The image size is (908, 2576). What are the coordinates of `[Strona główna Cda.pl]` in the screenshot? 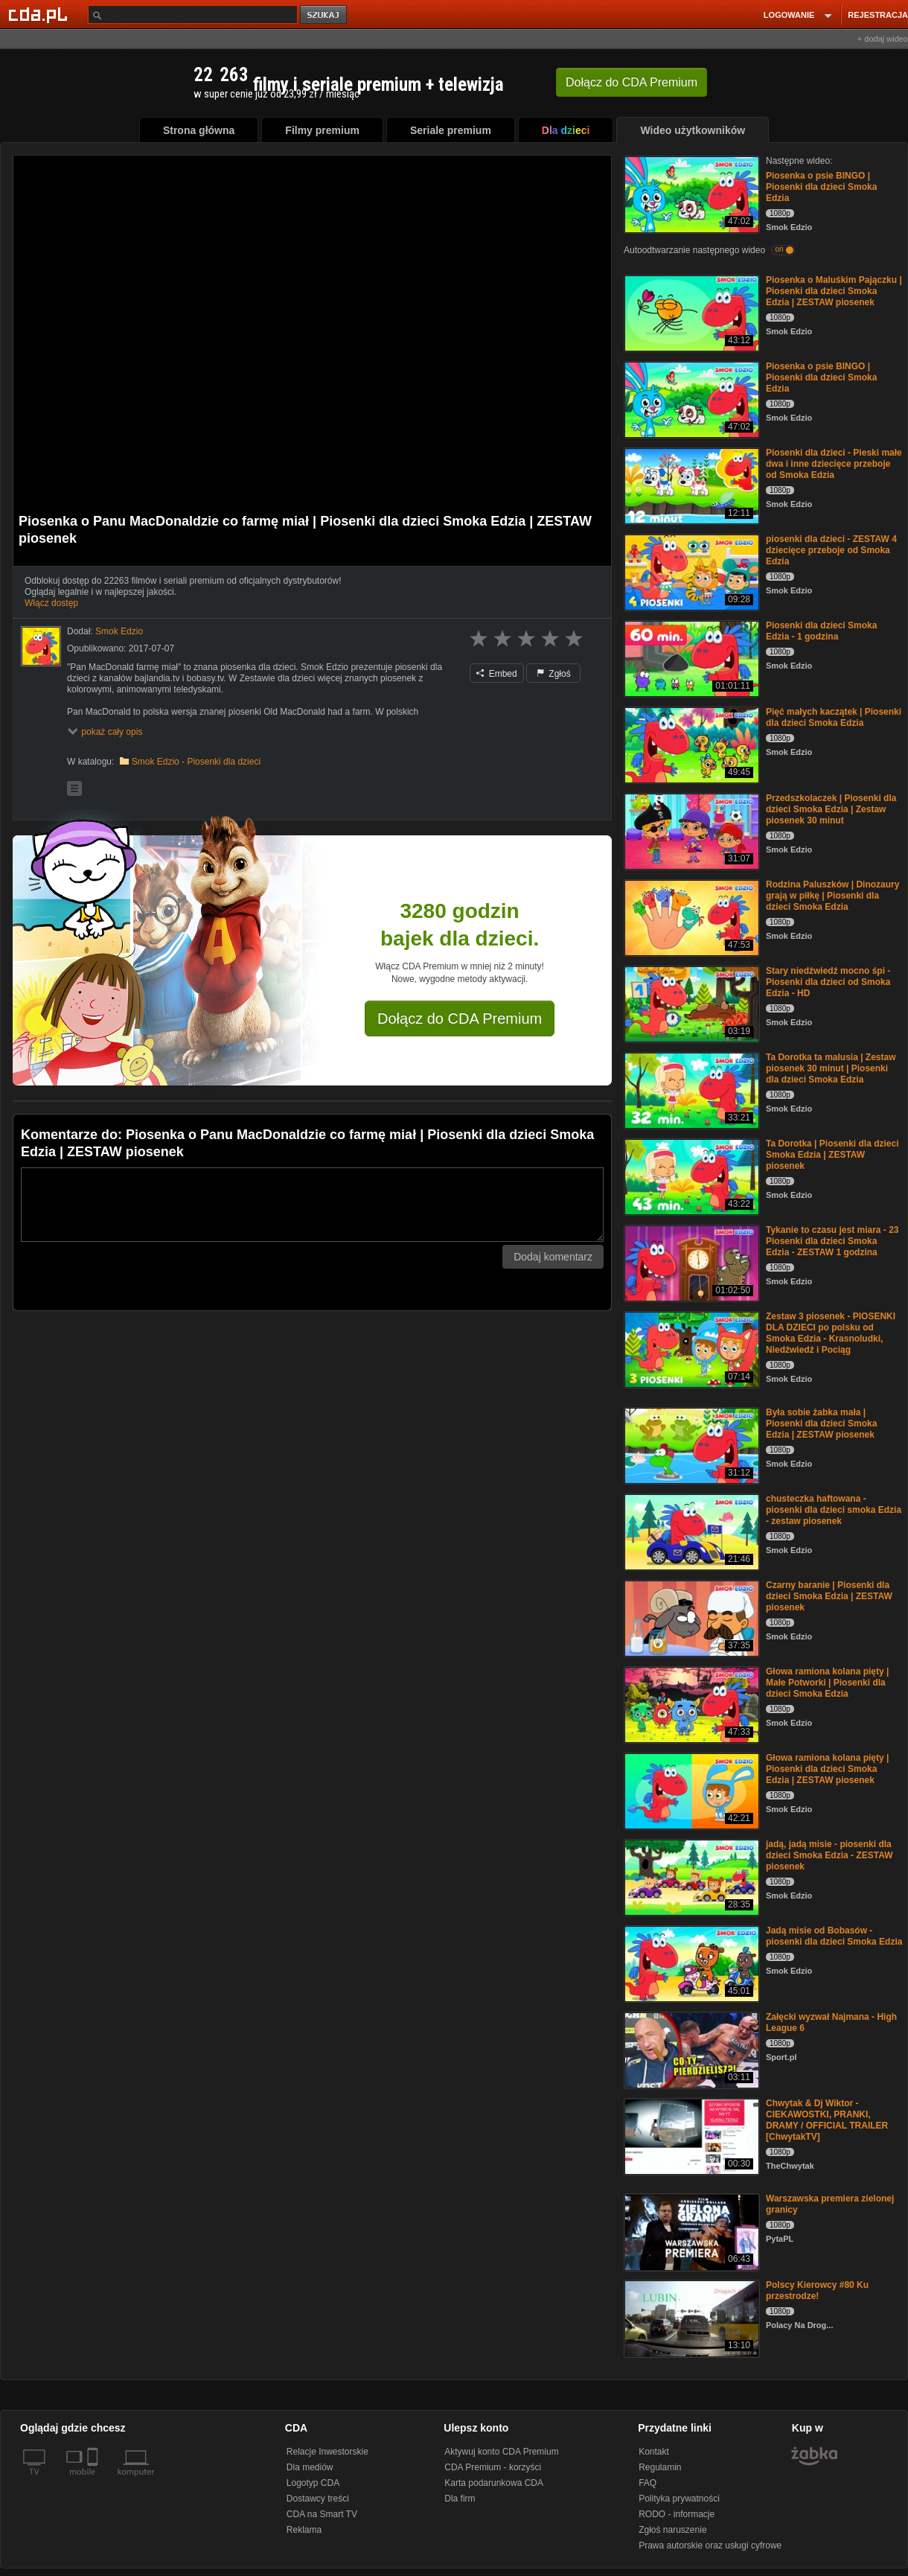 It's located at (40, 14).